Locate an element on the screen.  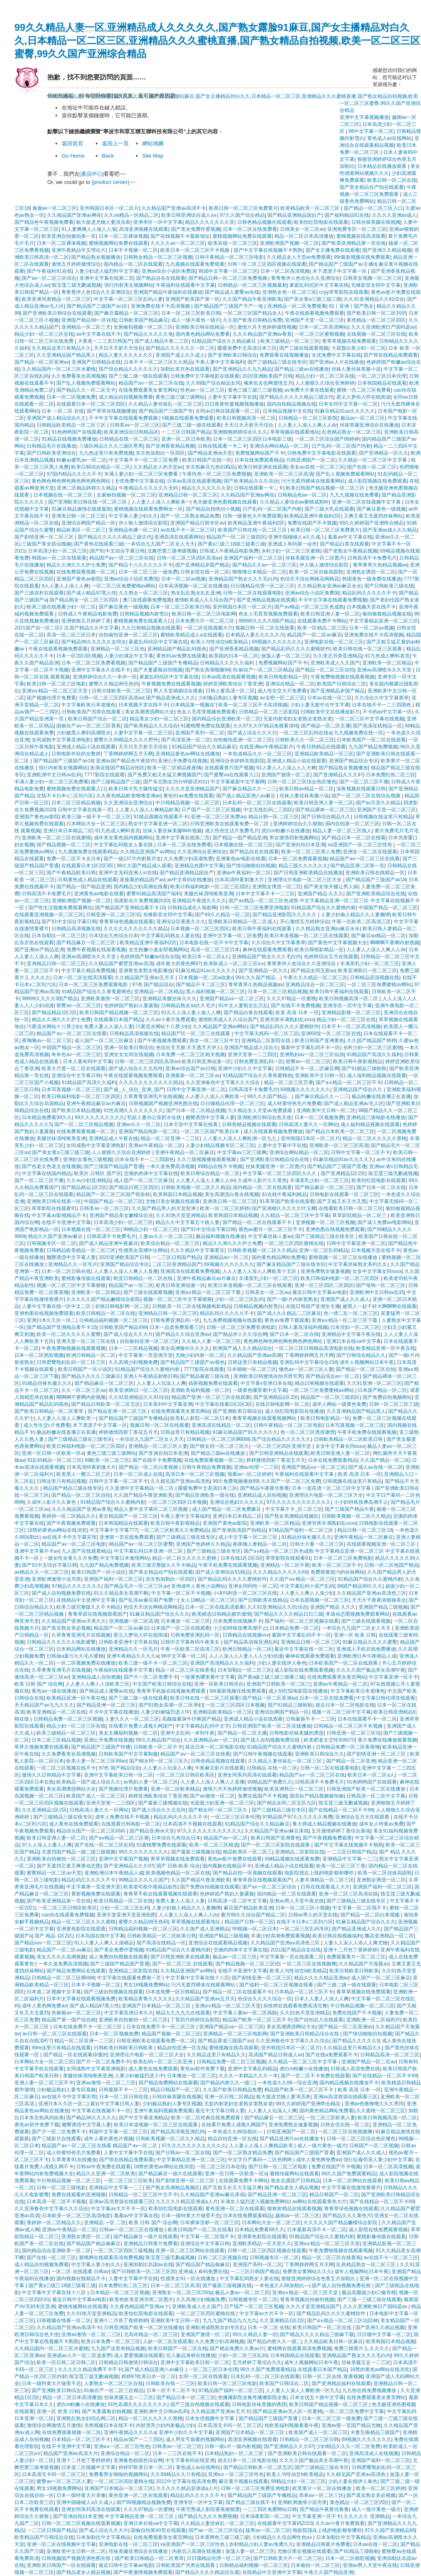
一区二区三区日本在线 is located at coordinates (220, 2167).